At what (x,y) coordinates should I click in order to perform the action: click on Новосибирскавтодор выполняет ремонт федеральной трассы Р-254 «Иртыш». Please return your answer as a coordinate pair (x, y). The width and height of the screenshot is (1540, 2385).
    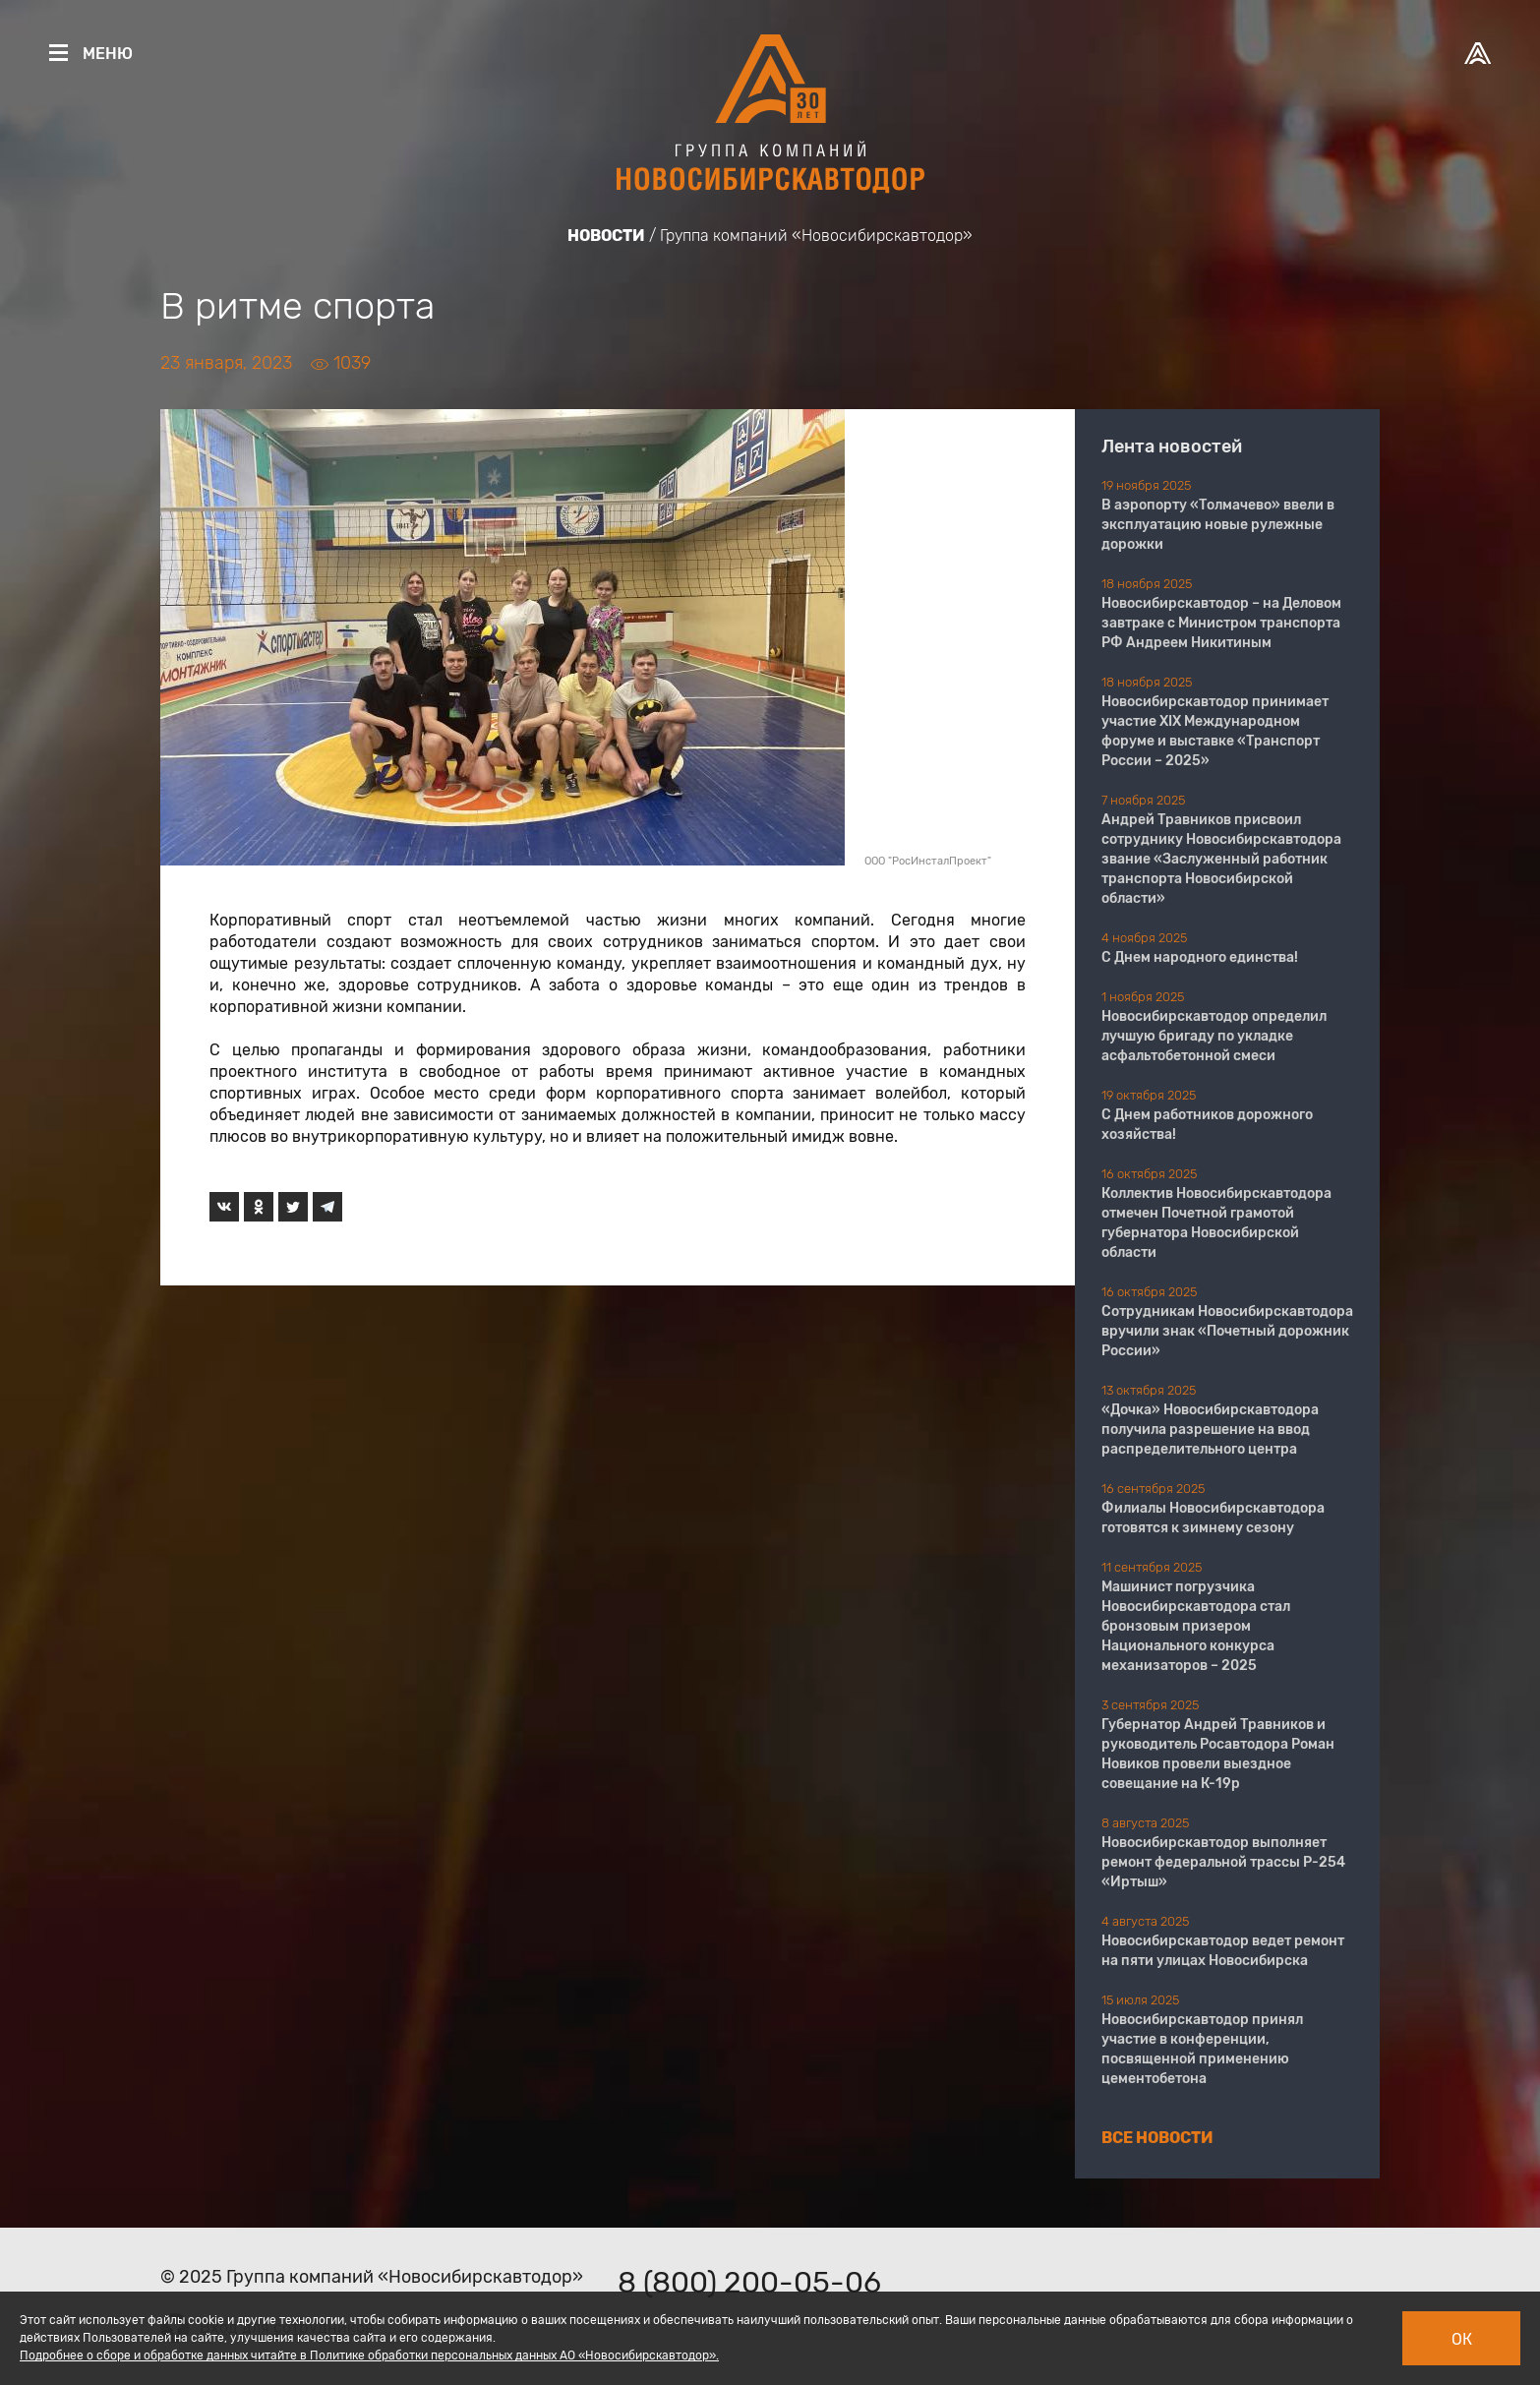
    Looking at the image, I should click on (1223, 1862).